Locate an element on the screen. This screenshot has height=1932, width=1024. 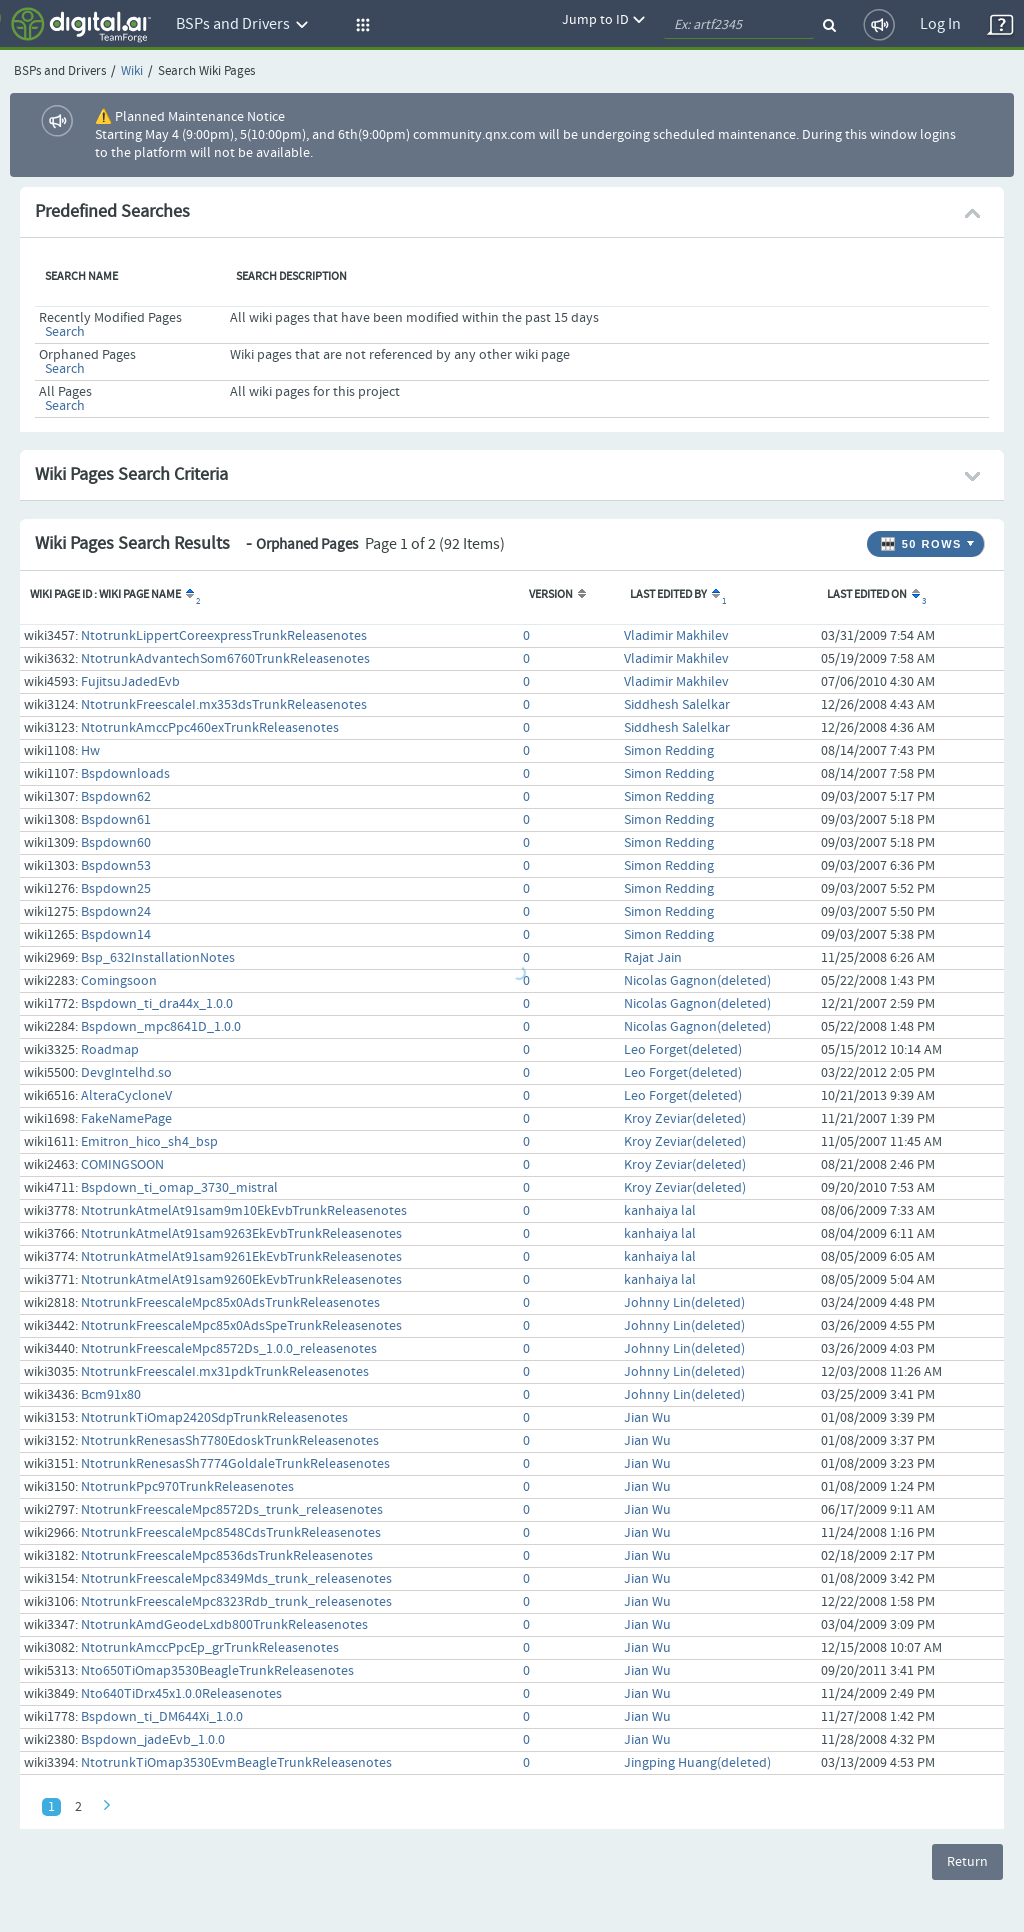
DevgIntelhd.so is located at coordinates (126, 1073).